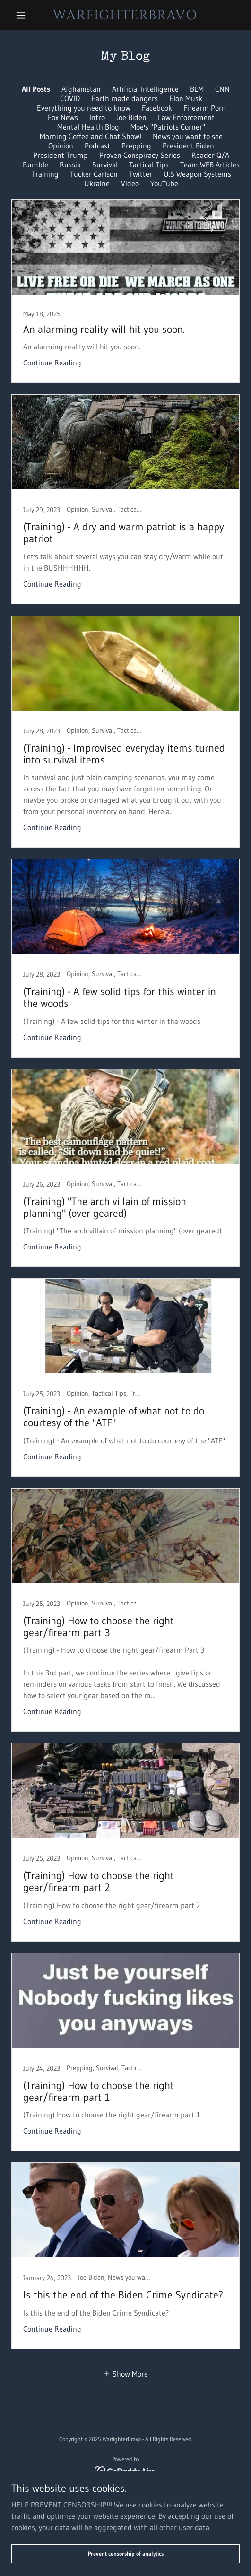 The width and height of the screenshot is (251, 2576). I want to click on Facebook [link], so click(157, 108).